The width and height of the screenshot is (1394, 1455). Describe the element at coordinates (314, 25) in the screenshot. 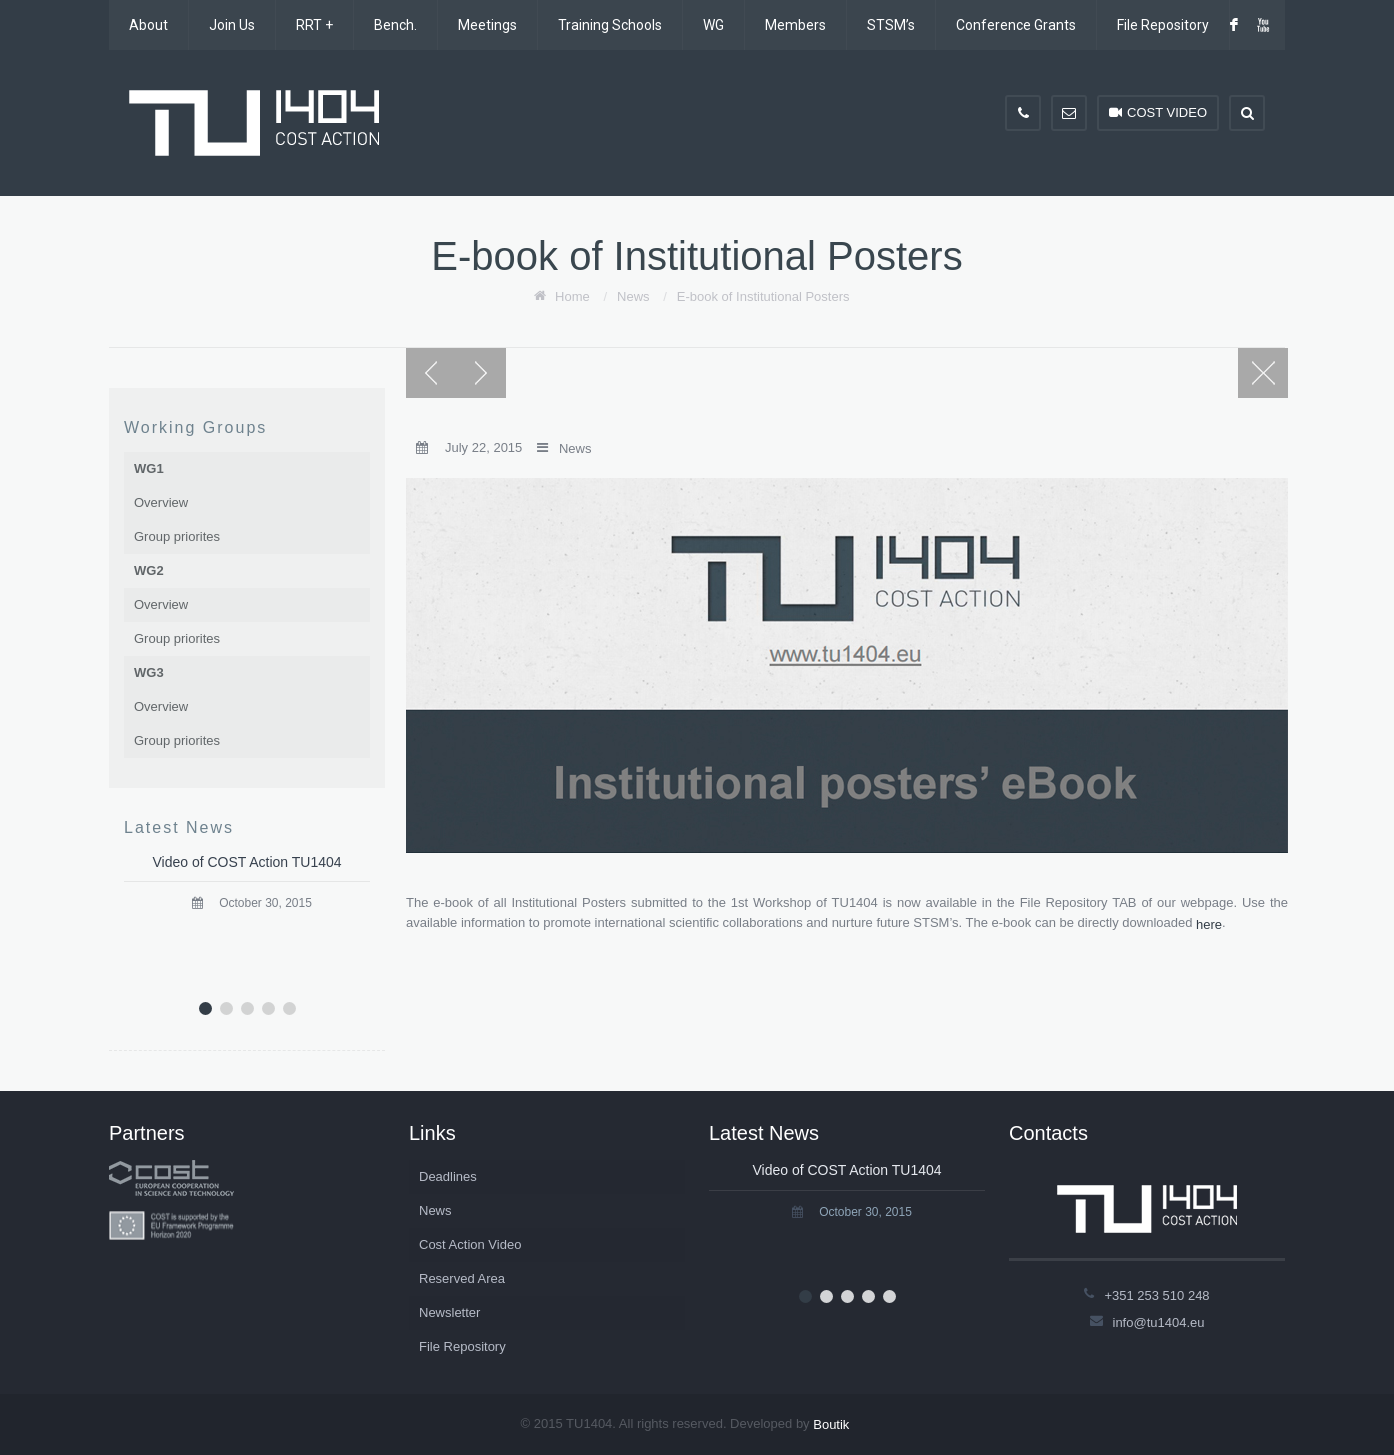

I see `RRT +` at that location.